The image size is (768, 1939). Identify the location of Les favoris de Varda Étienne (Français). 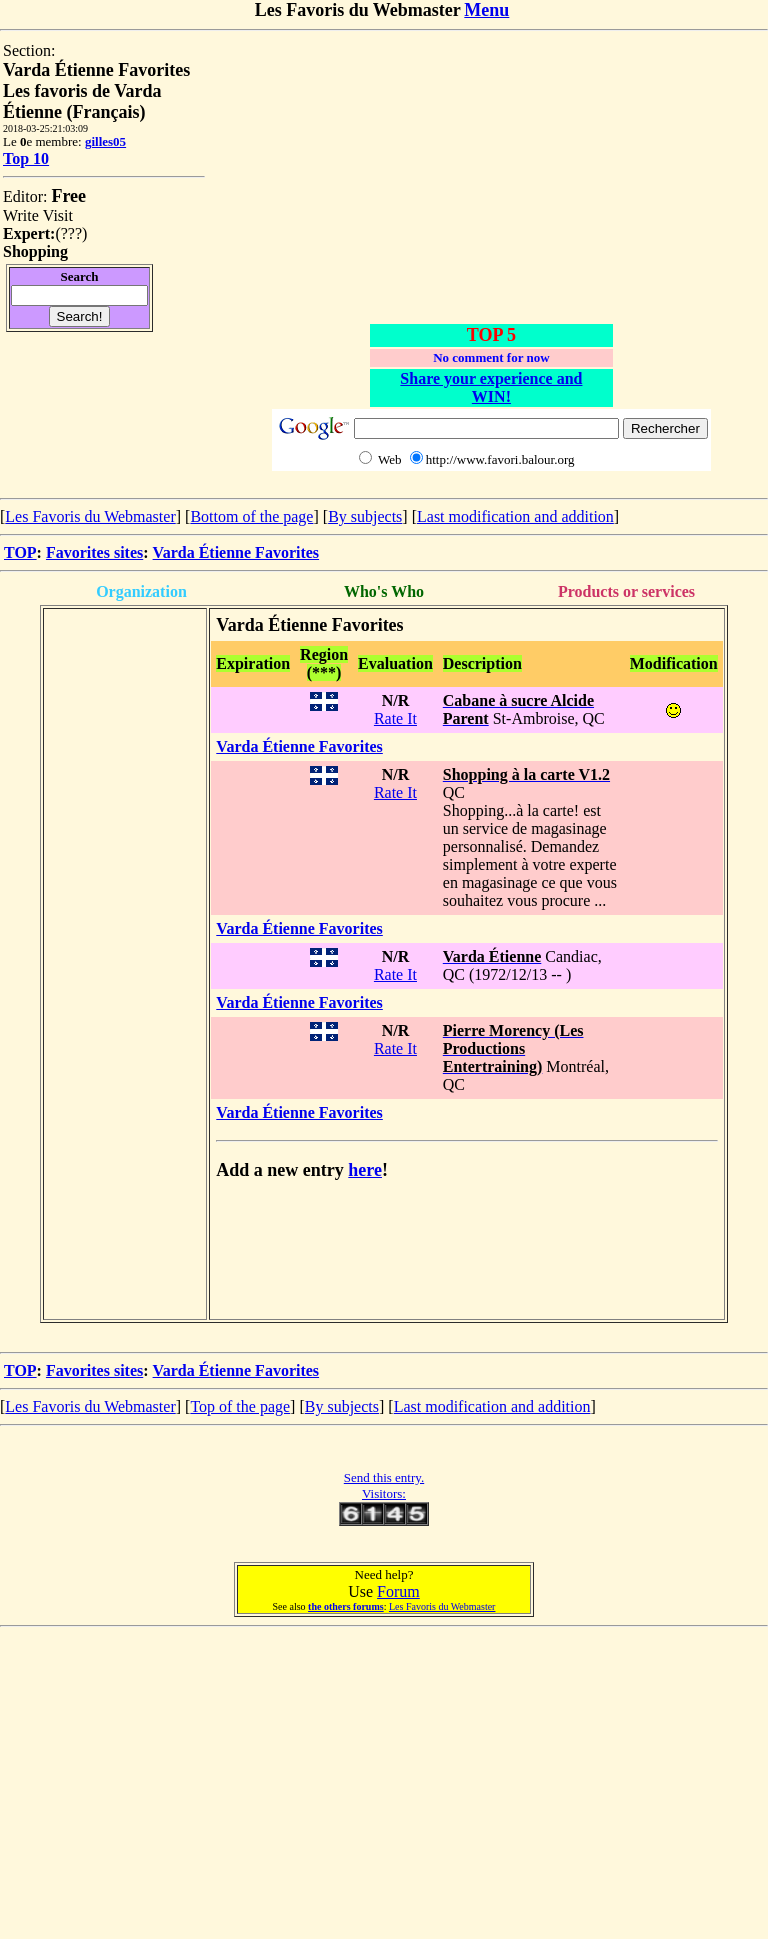
(82, 101).